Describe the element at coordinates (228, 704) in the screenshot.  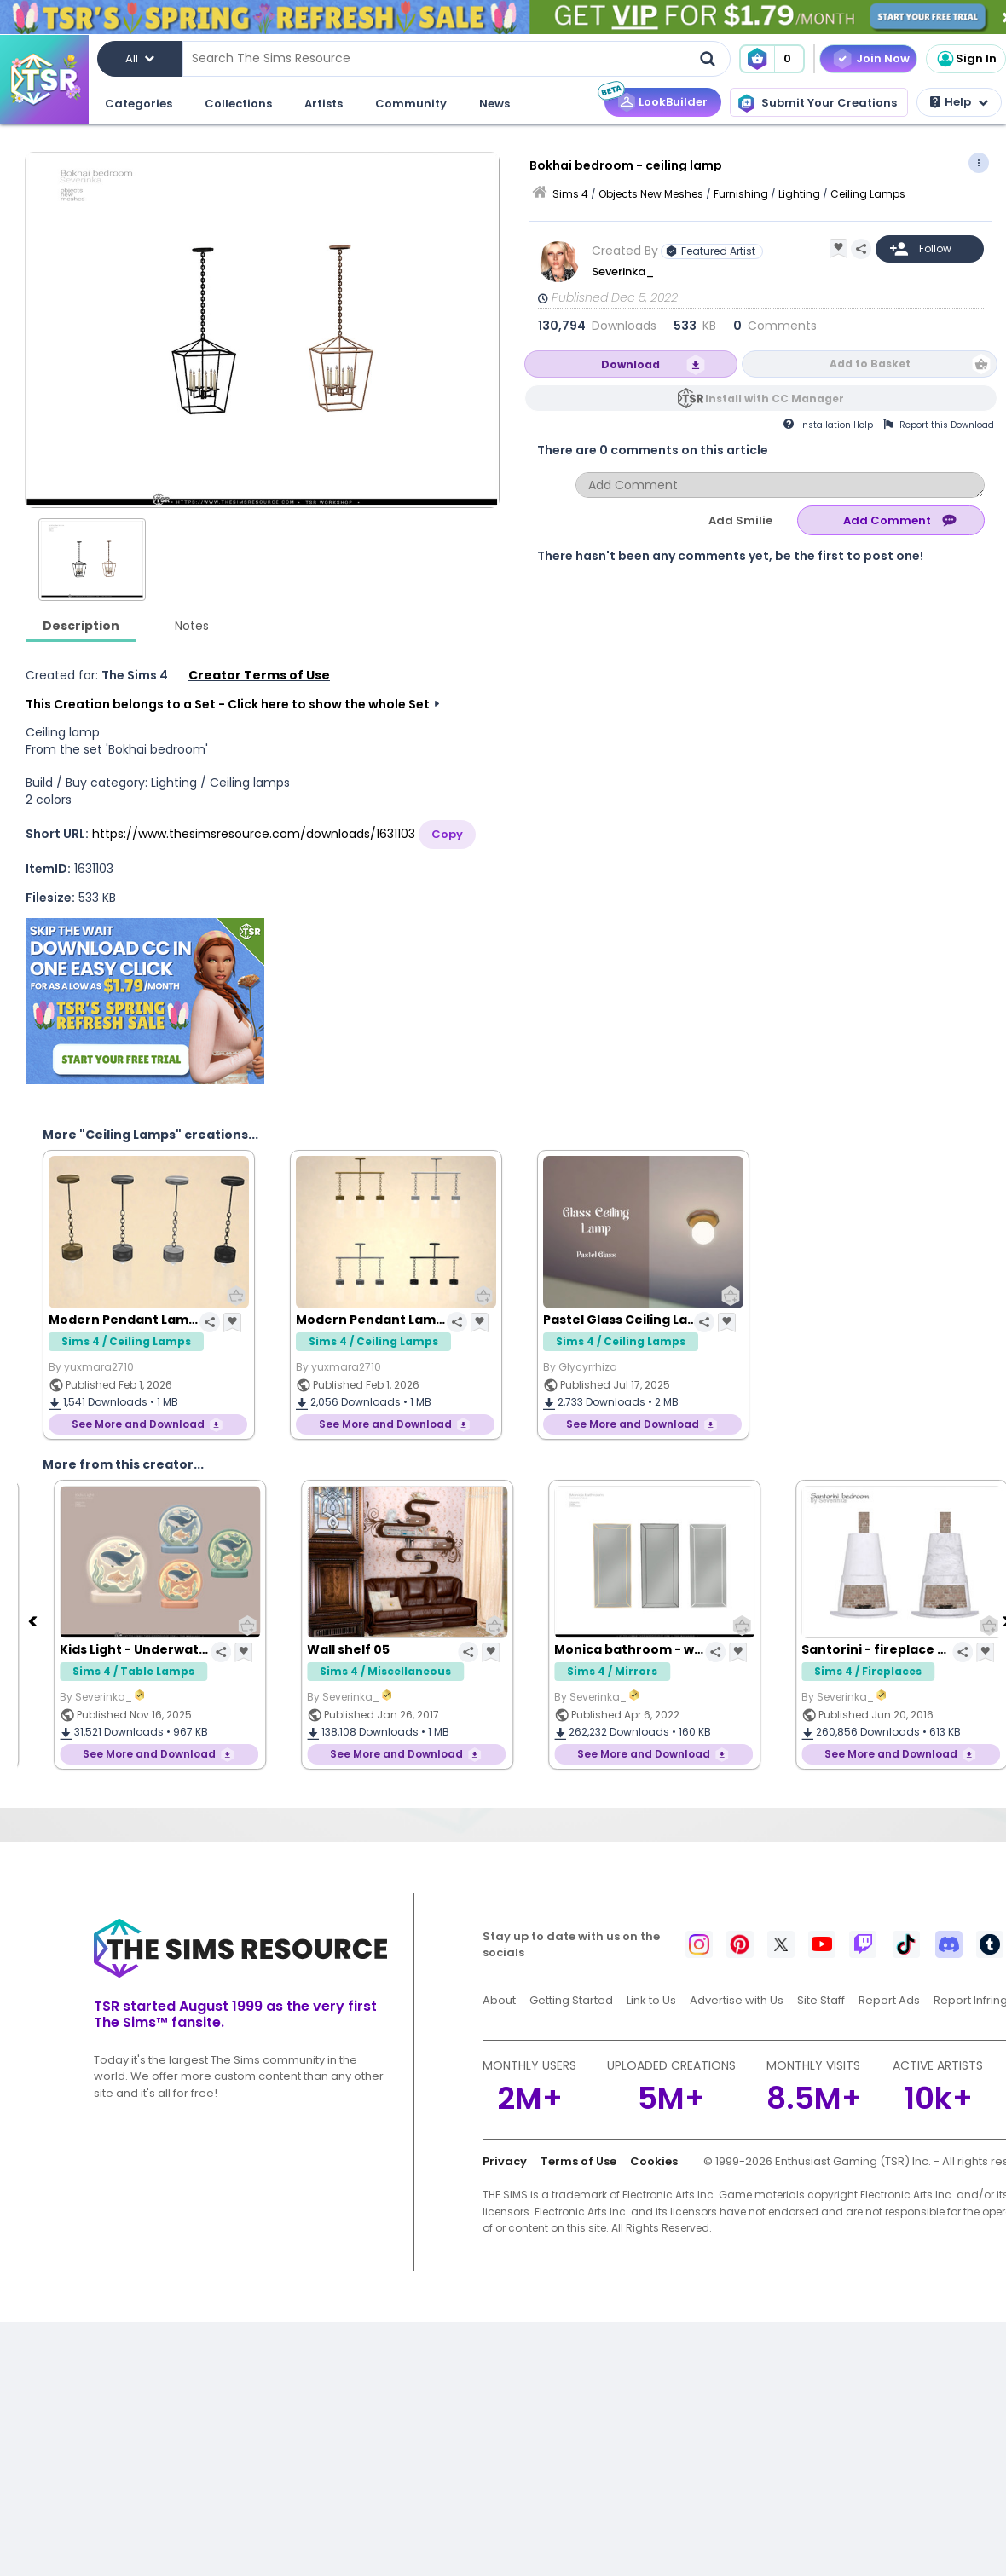
I see `This Creation belongs to a Set - Click here to show the whole Set` at that location.